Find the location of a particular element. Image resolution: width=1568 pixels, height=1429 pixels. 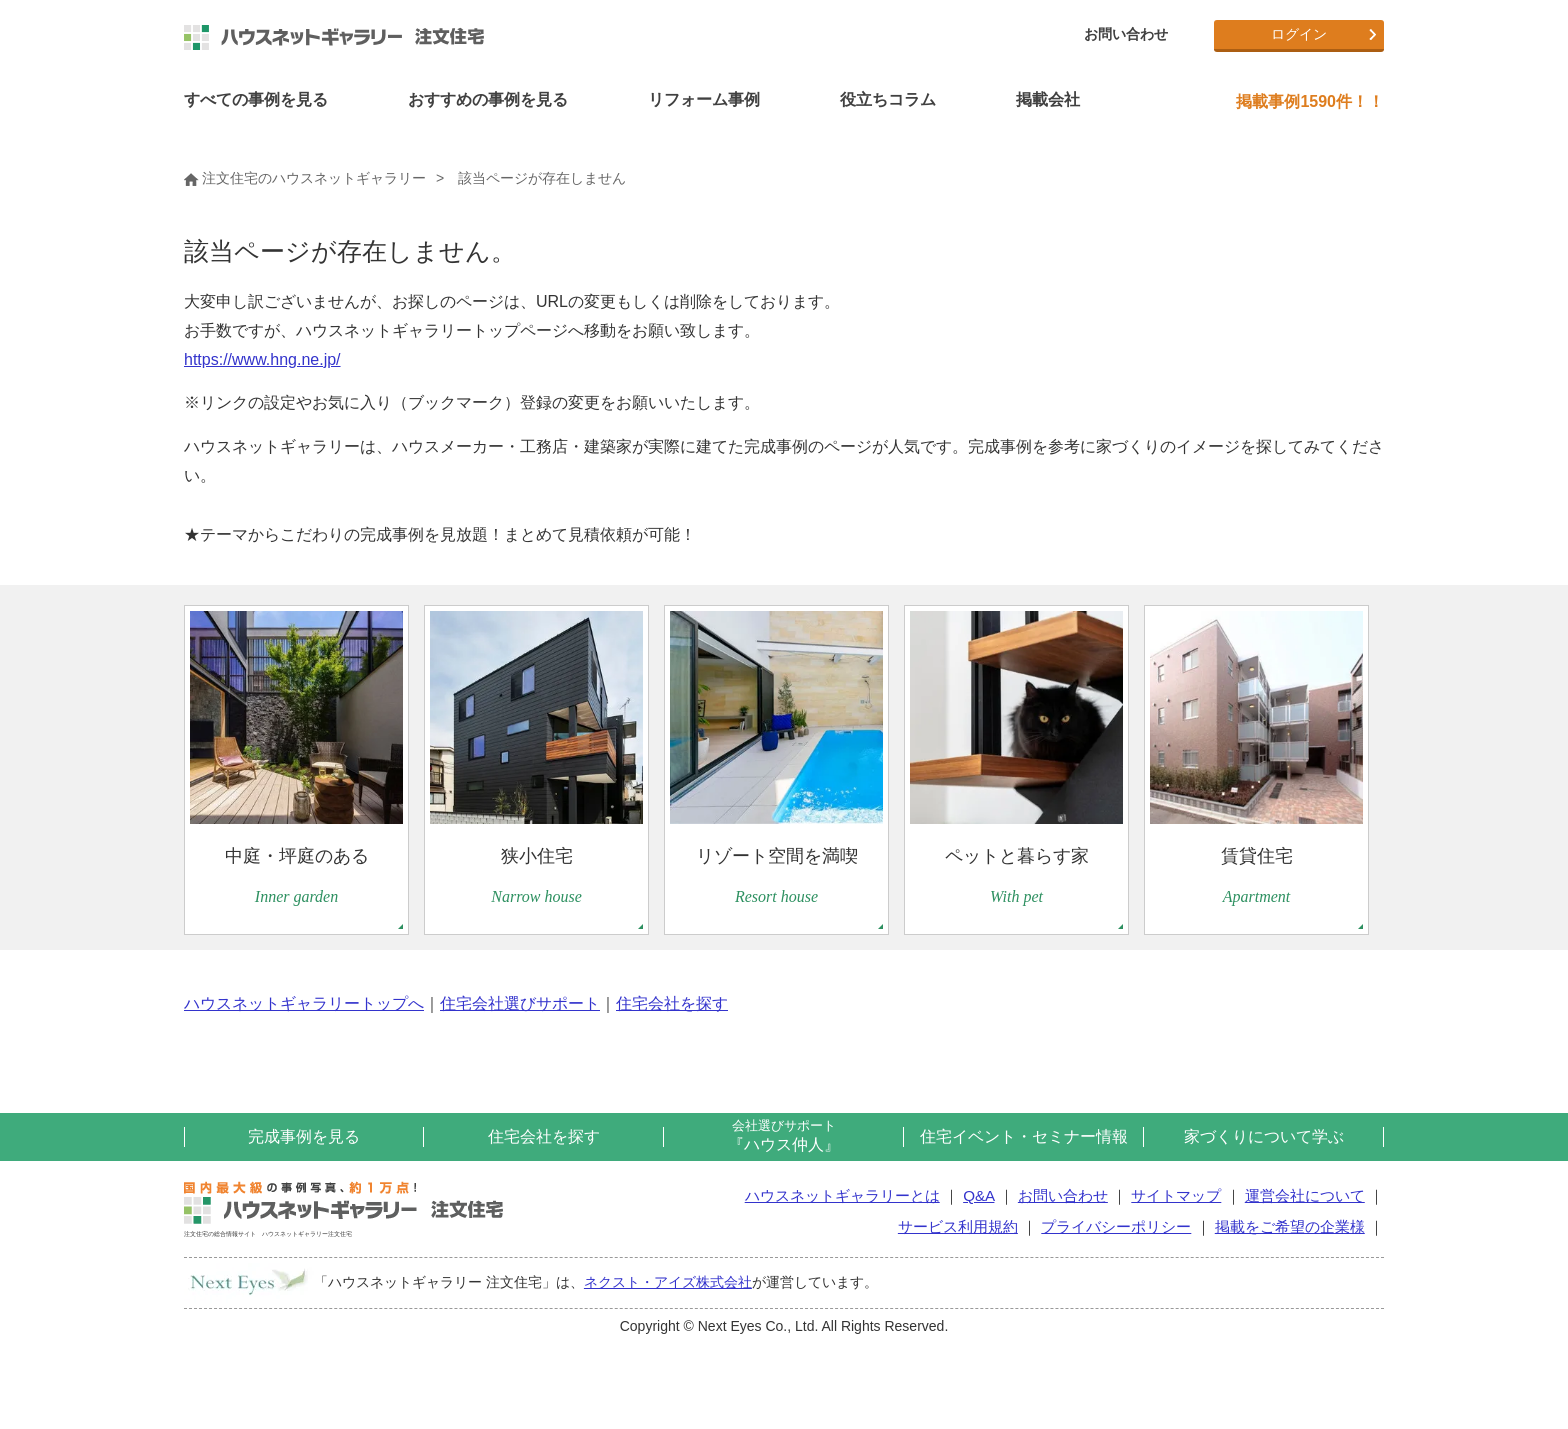

ネクスト・アイズ株式会社 is located at coordinates (668, 1282).